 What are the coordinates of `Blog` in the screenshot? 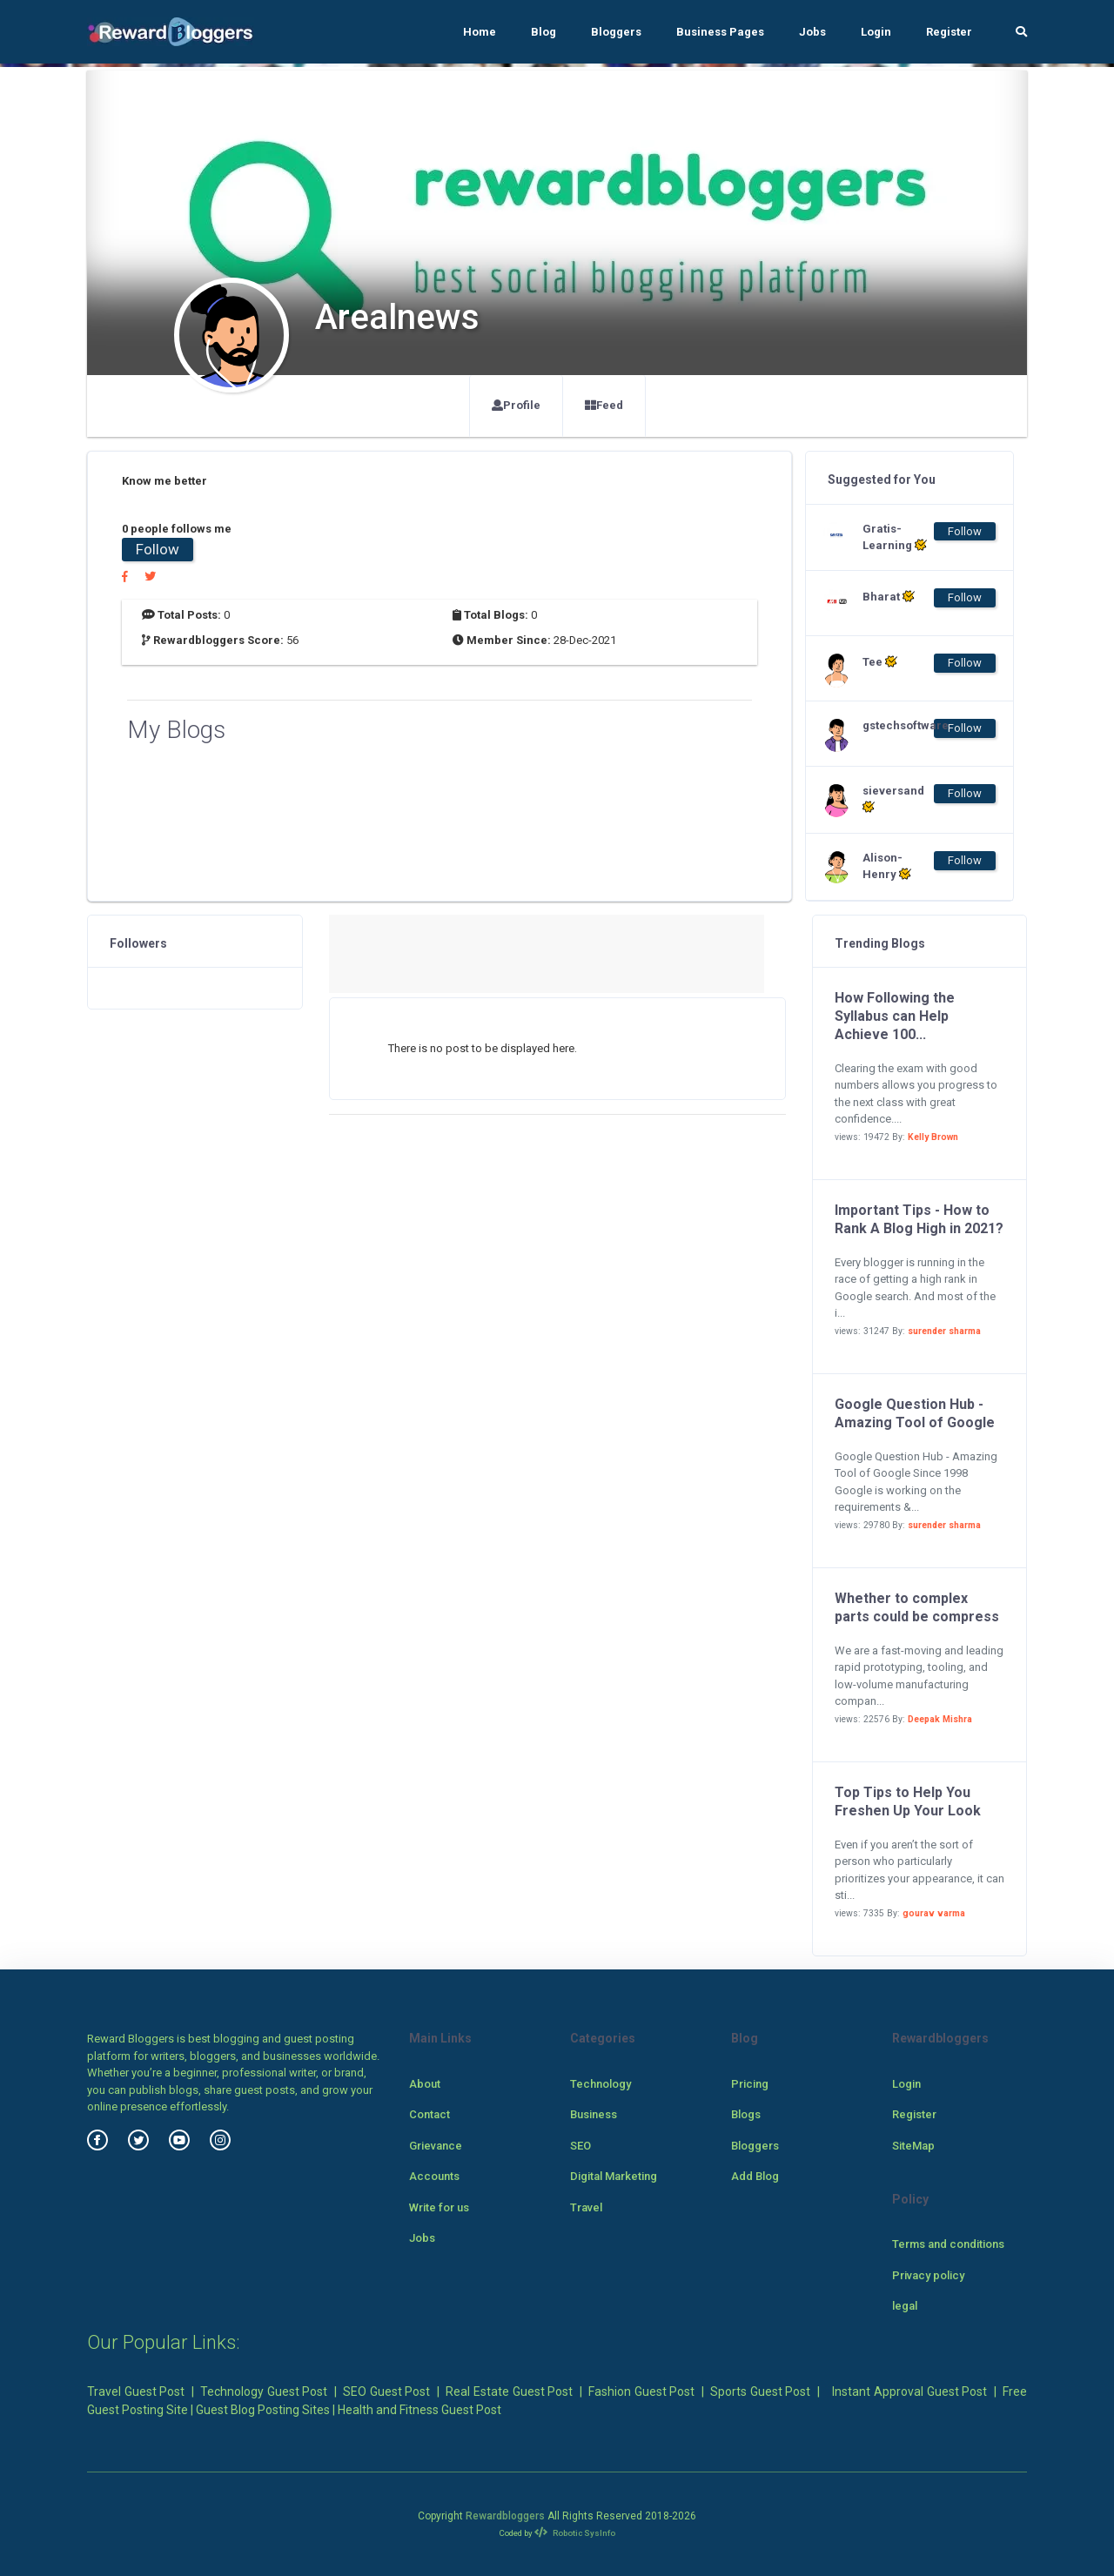 It's located at (543, 31).